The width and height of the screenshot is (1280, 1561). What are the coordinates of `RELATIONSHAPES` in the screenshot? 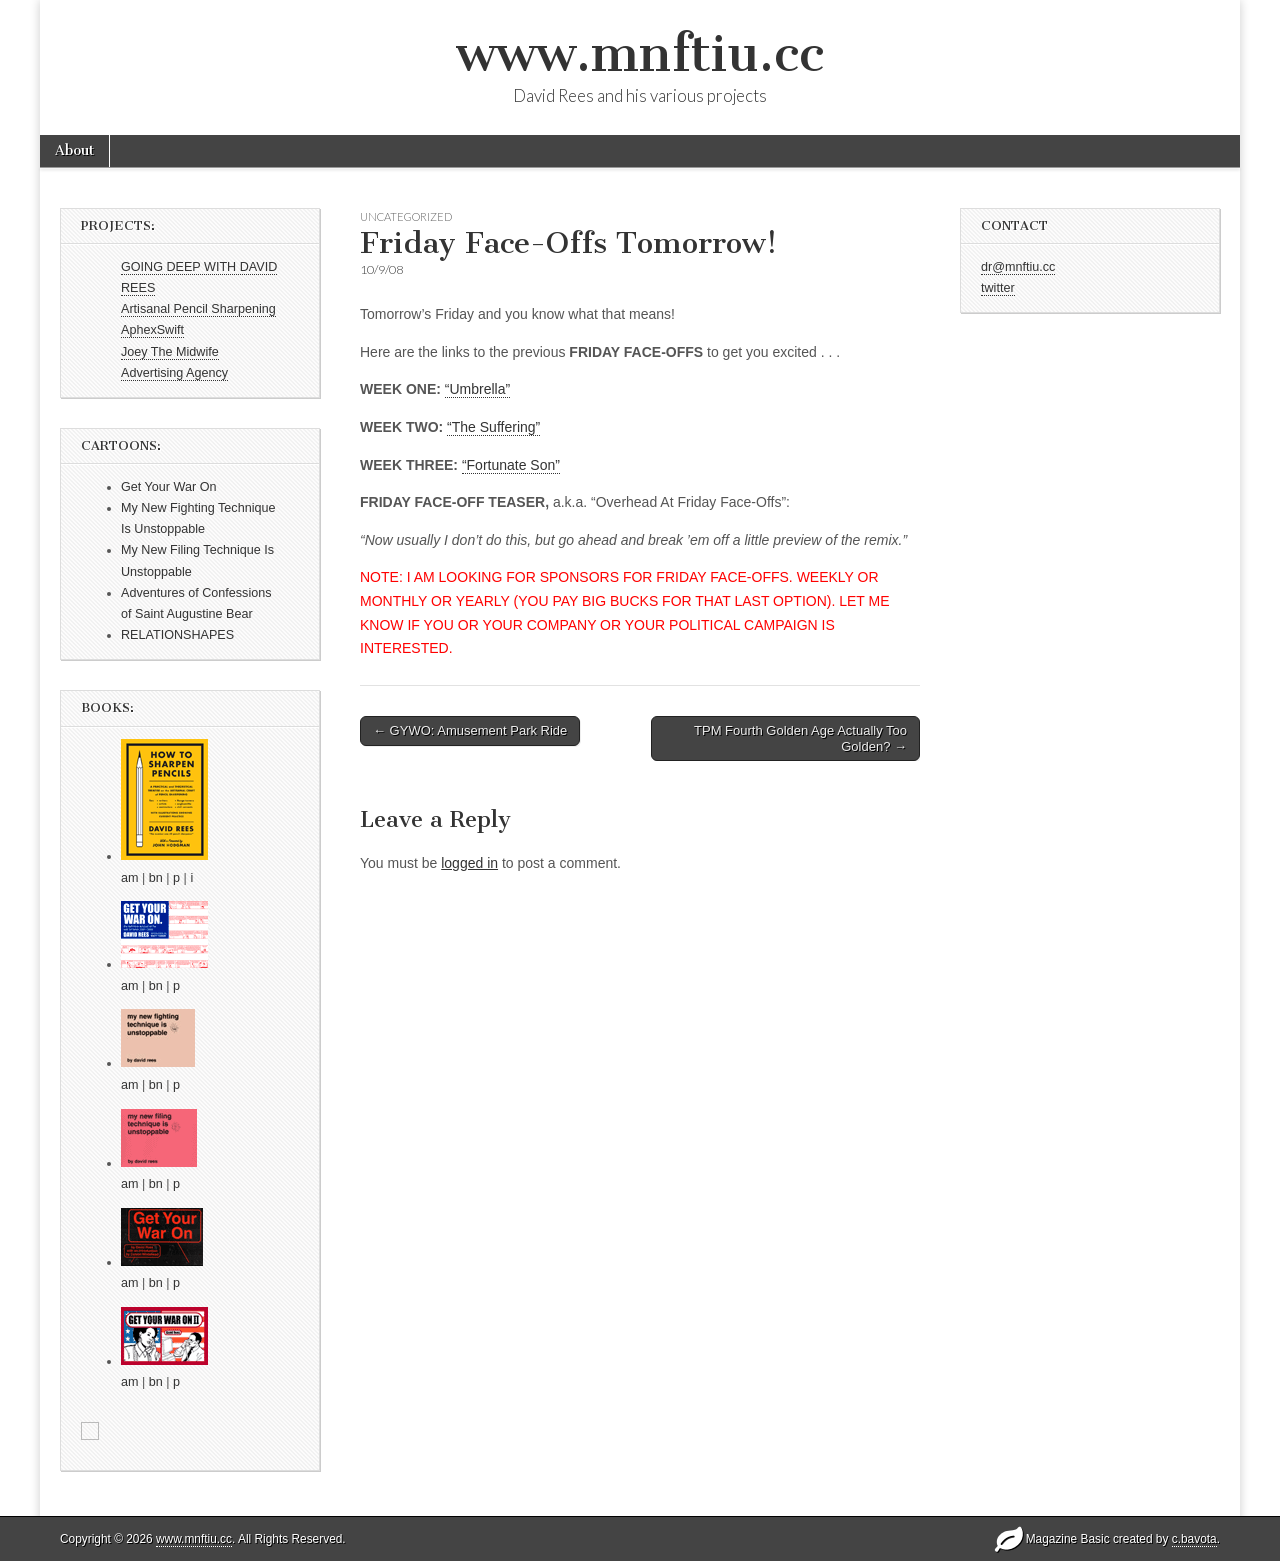 It's located at (177, 635).